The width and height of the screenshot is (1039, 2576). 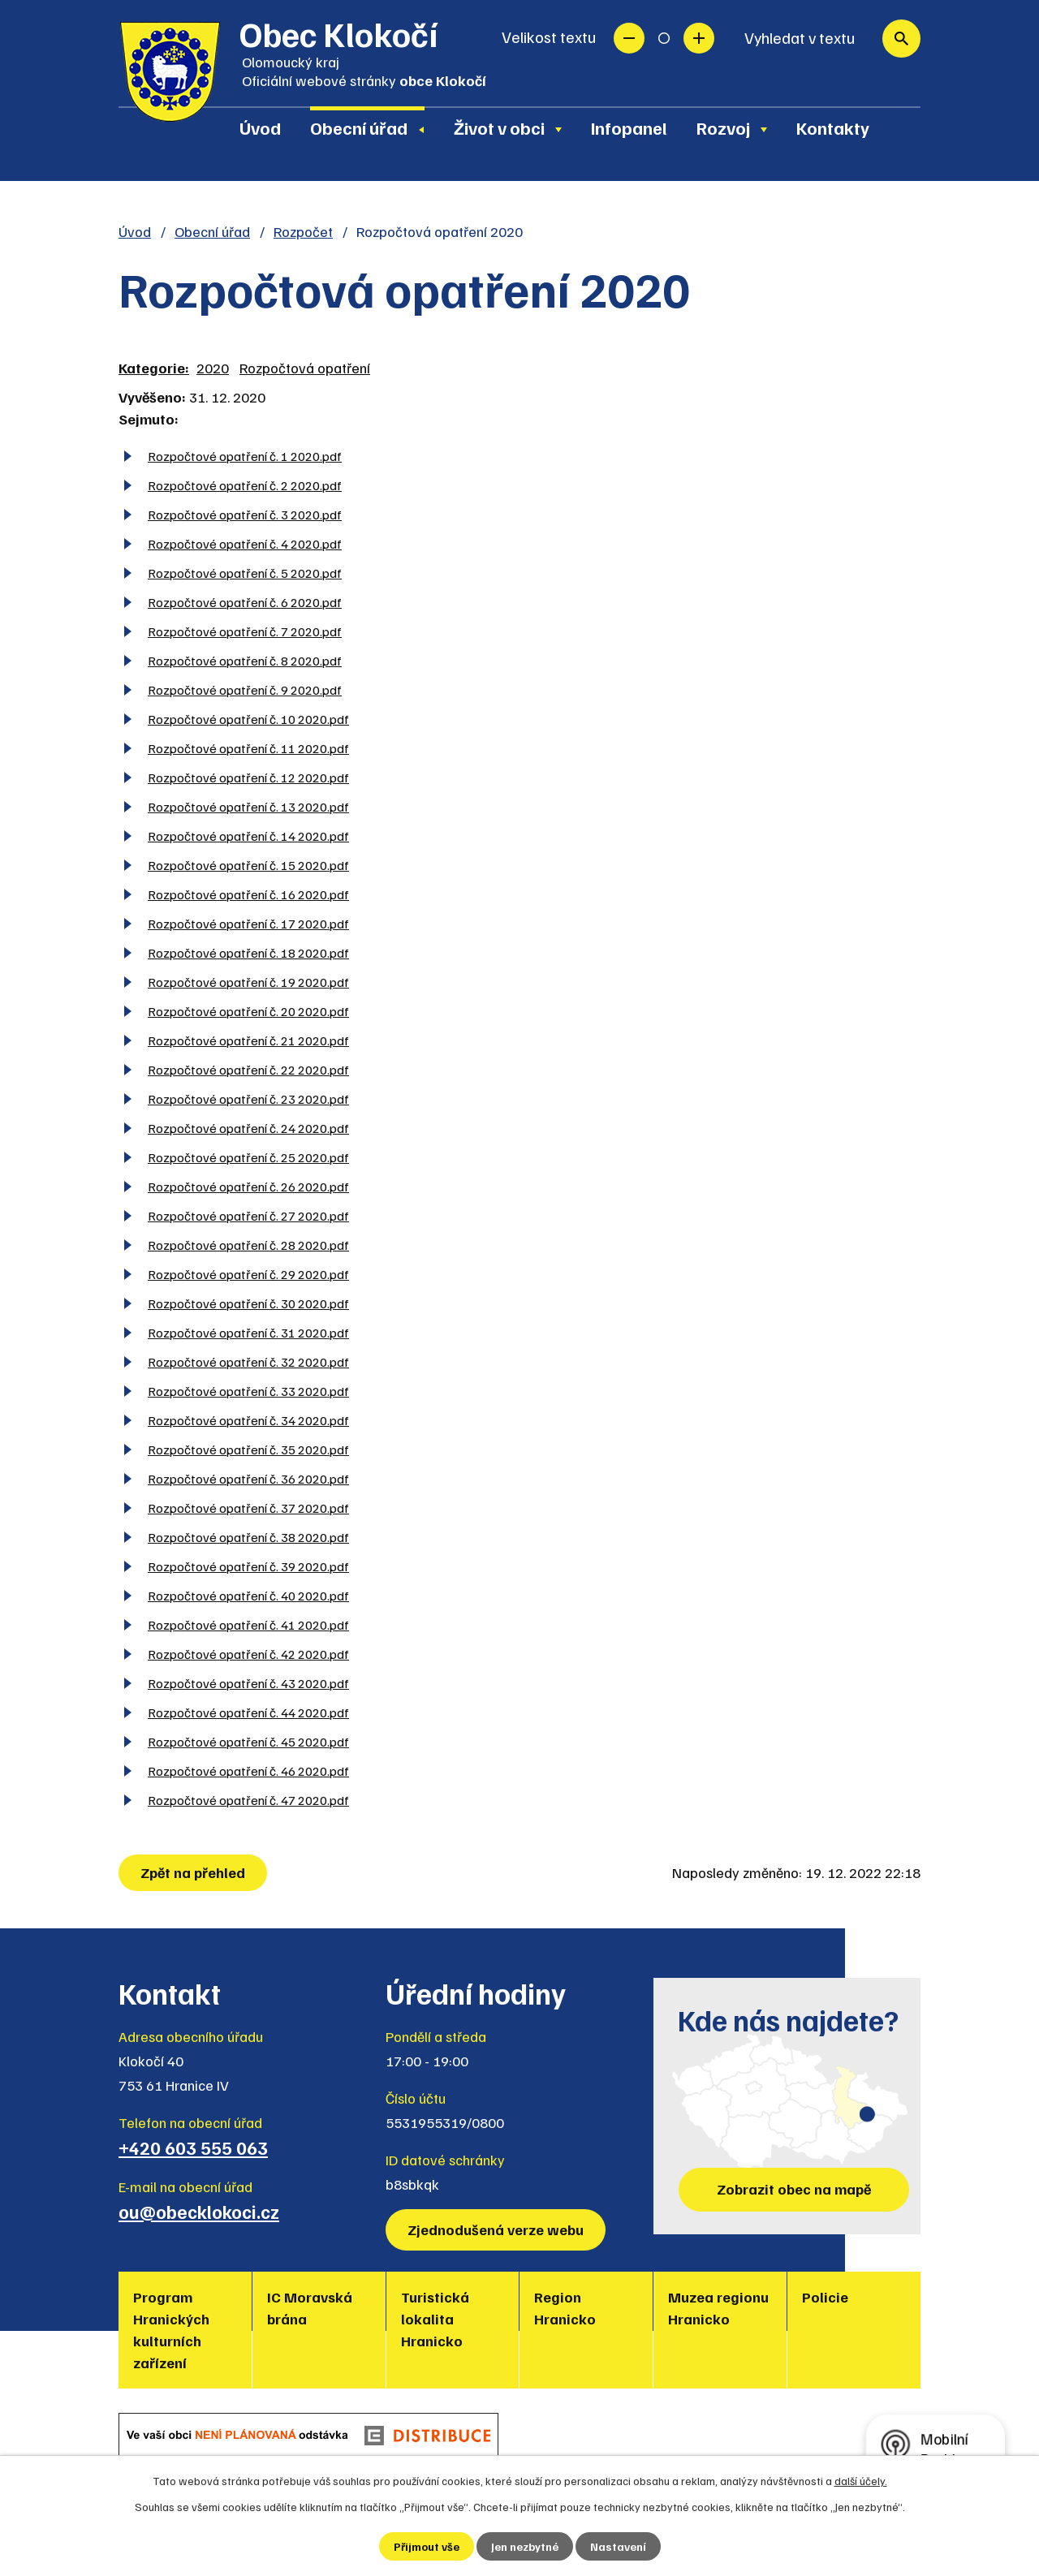 What do you see at coordinates (248, 835) in the screenshot?
I see `Rozpočtové opatření č. 14 2020.pdf` at bounding box center [248, 835].